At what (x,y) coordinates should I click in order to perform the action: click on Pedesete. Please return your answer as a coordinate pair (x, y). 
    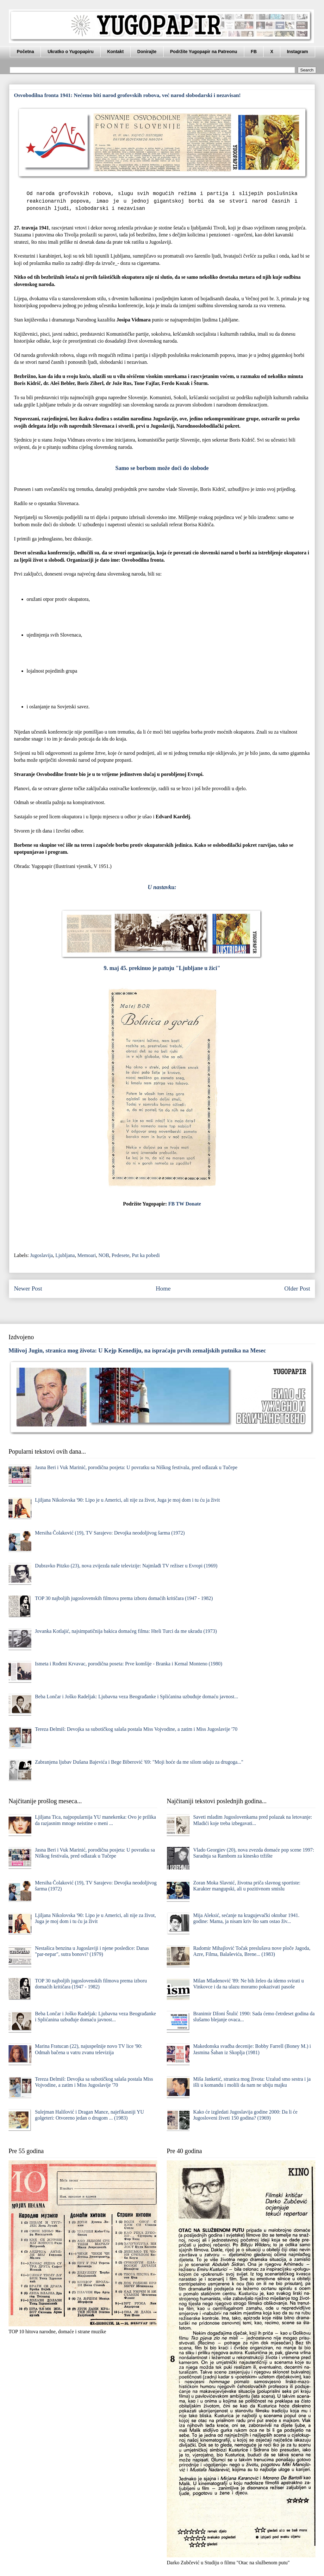
    Looking at the image, I should click on (120, 1255).